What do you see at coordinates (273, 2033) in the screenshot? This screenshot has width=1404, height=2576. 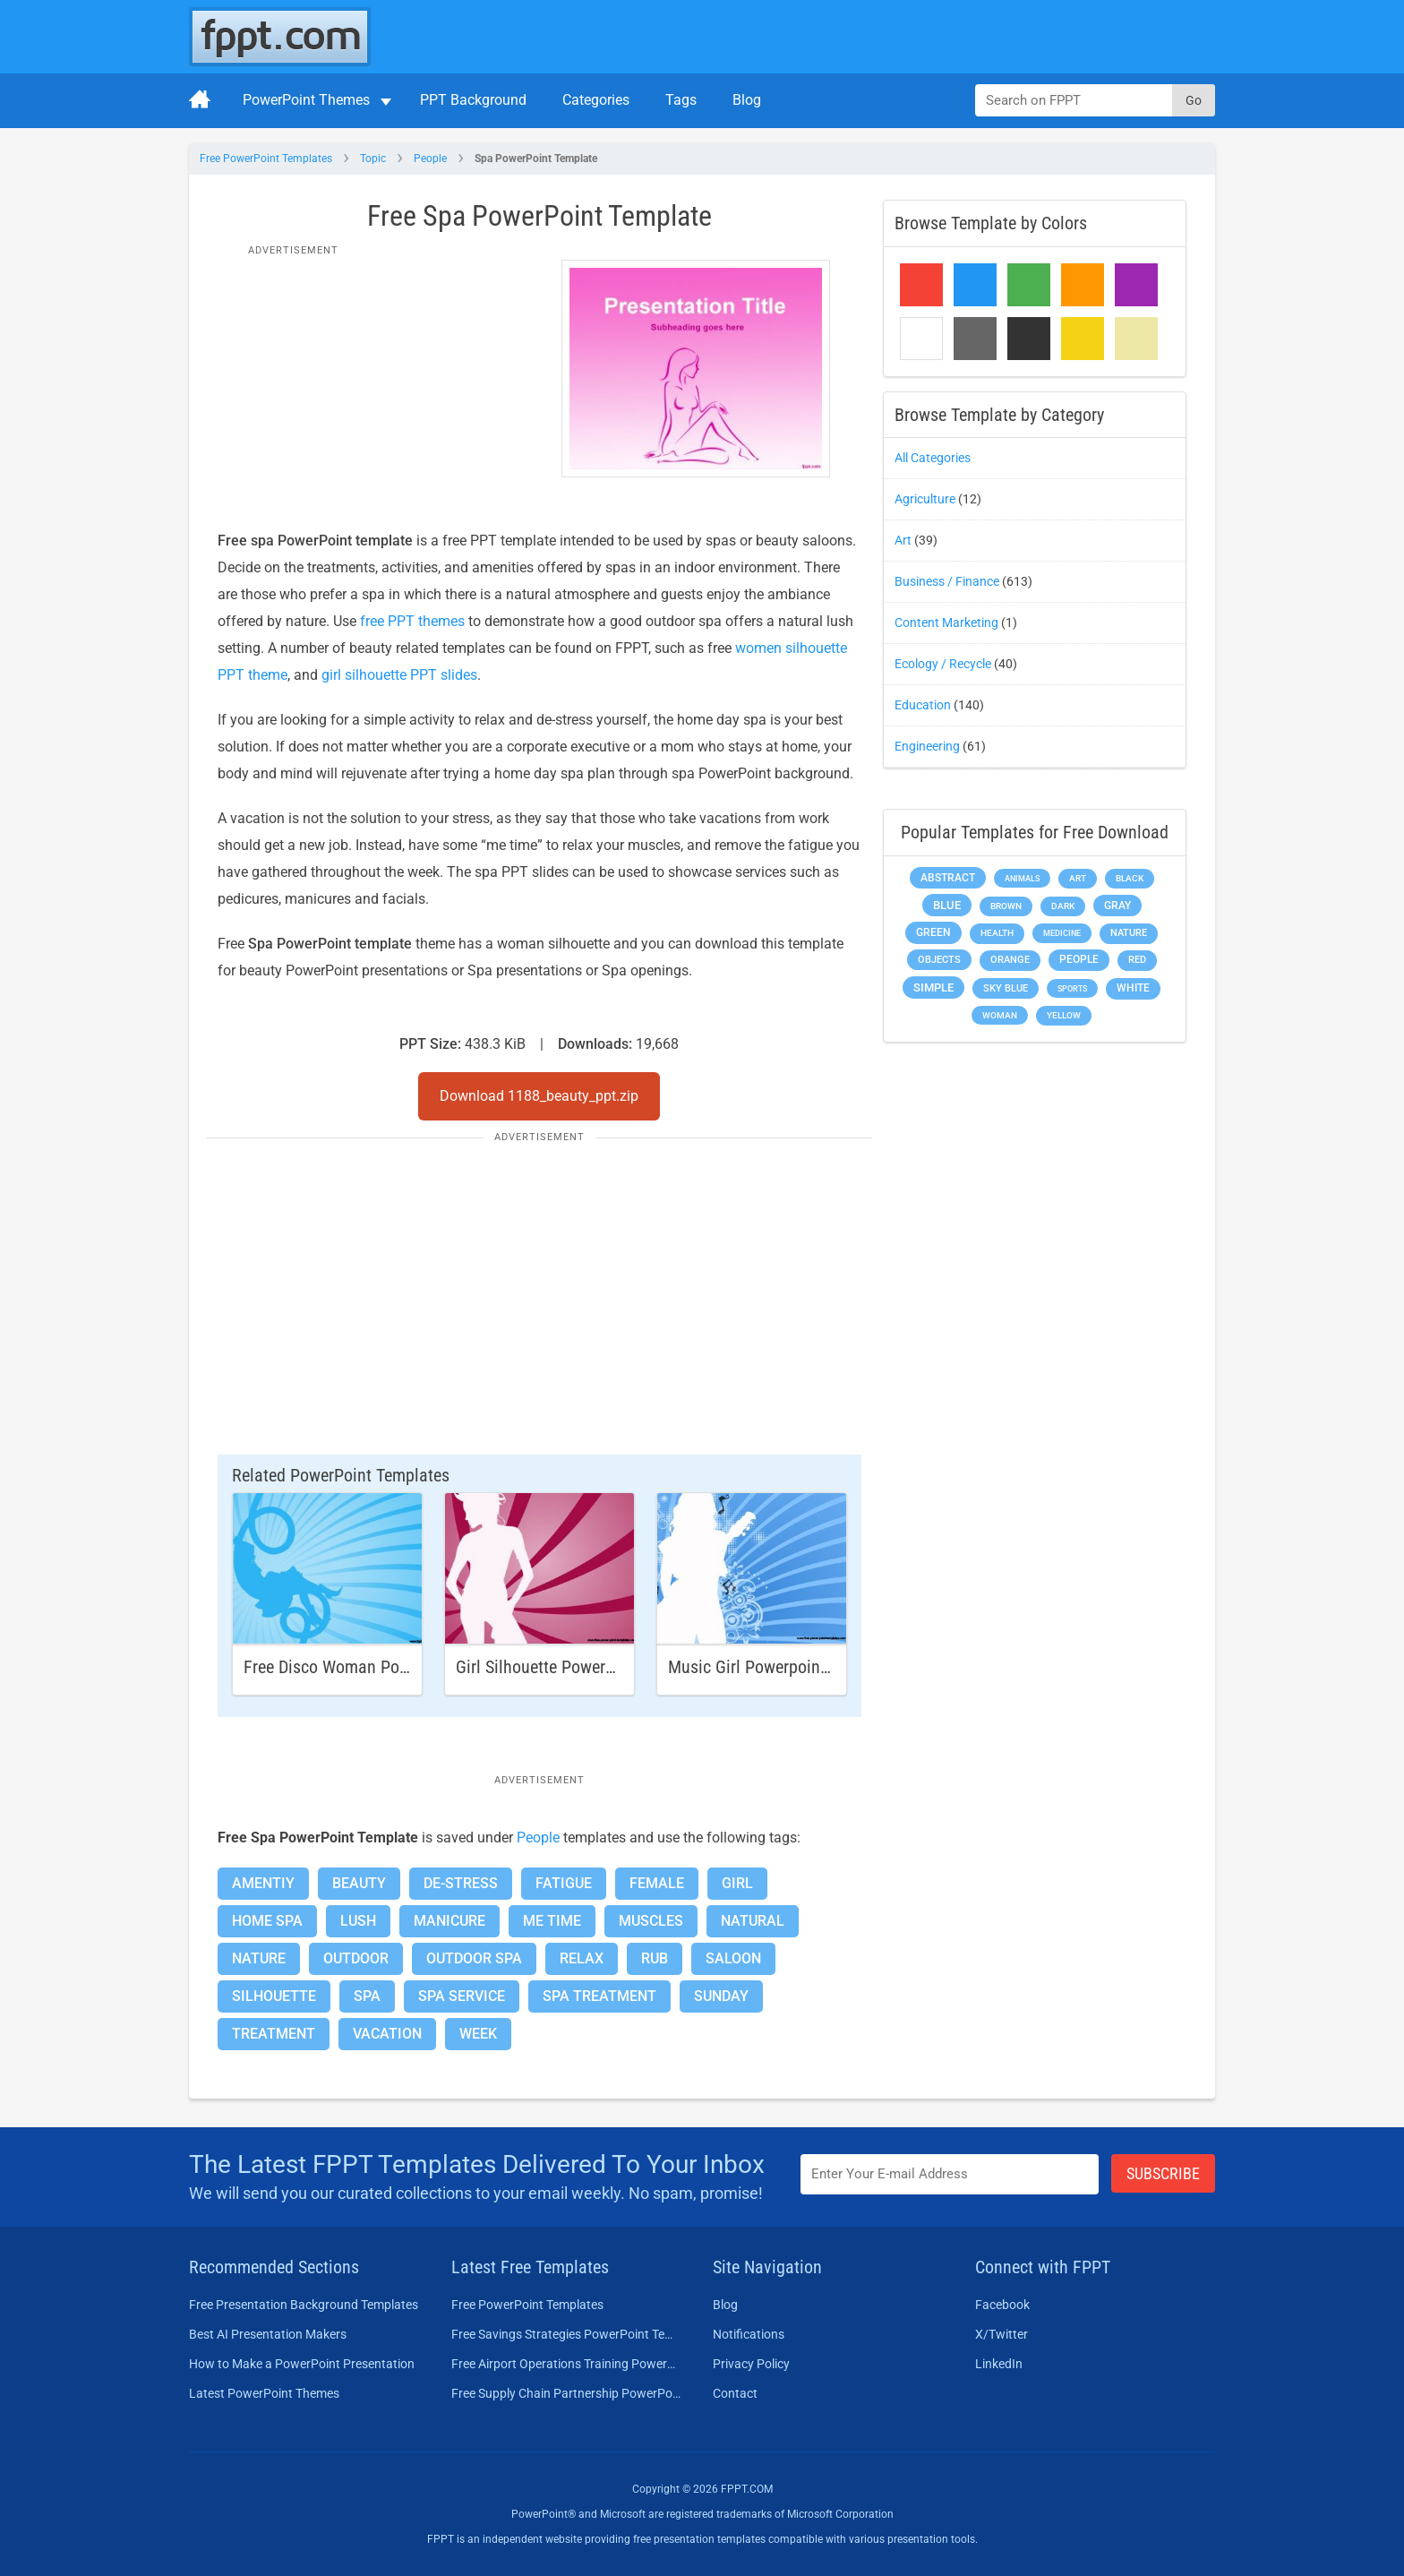 I see `Treatment` at bounding box center [273, 2033].